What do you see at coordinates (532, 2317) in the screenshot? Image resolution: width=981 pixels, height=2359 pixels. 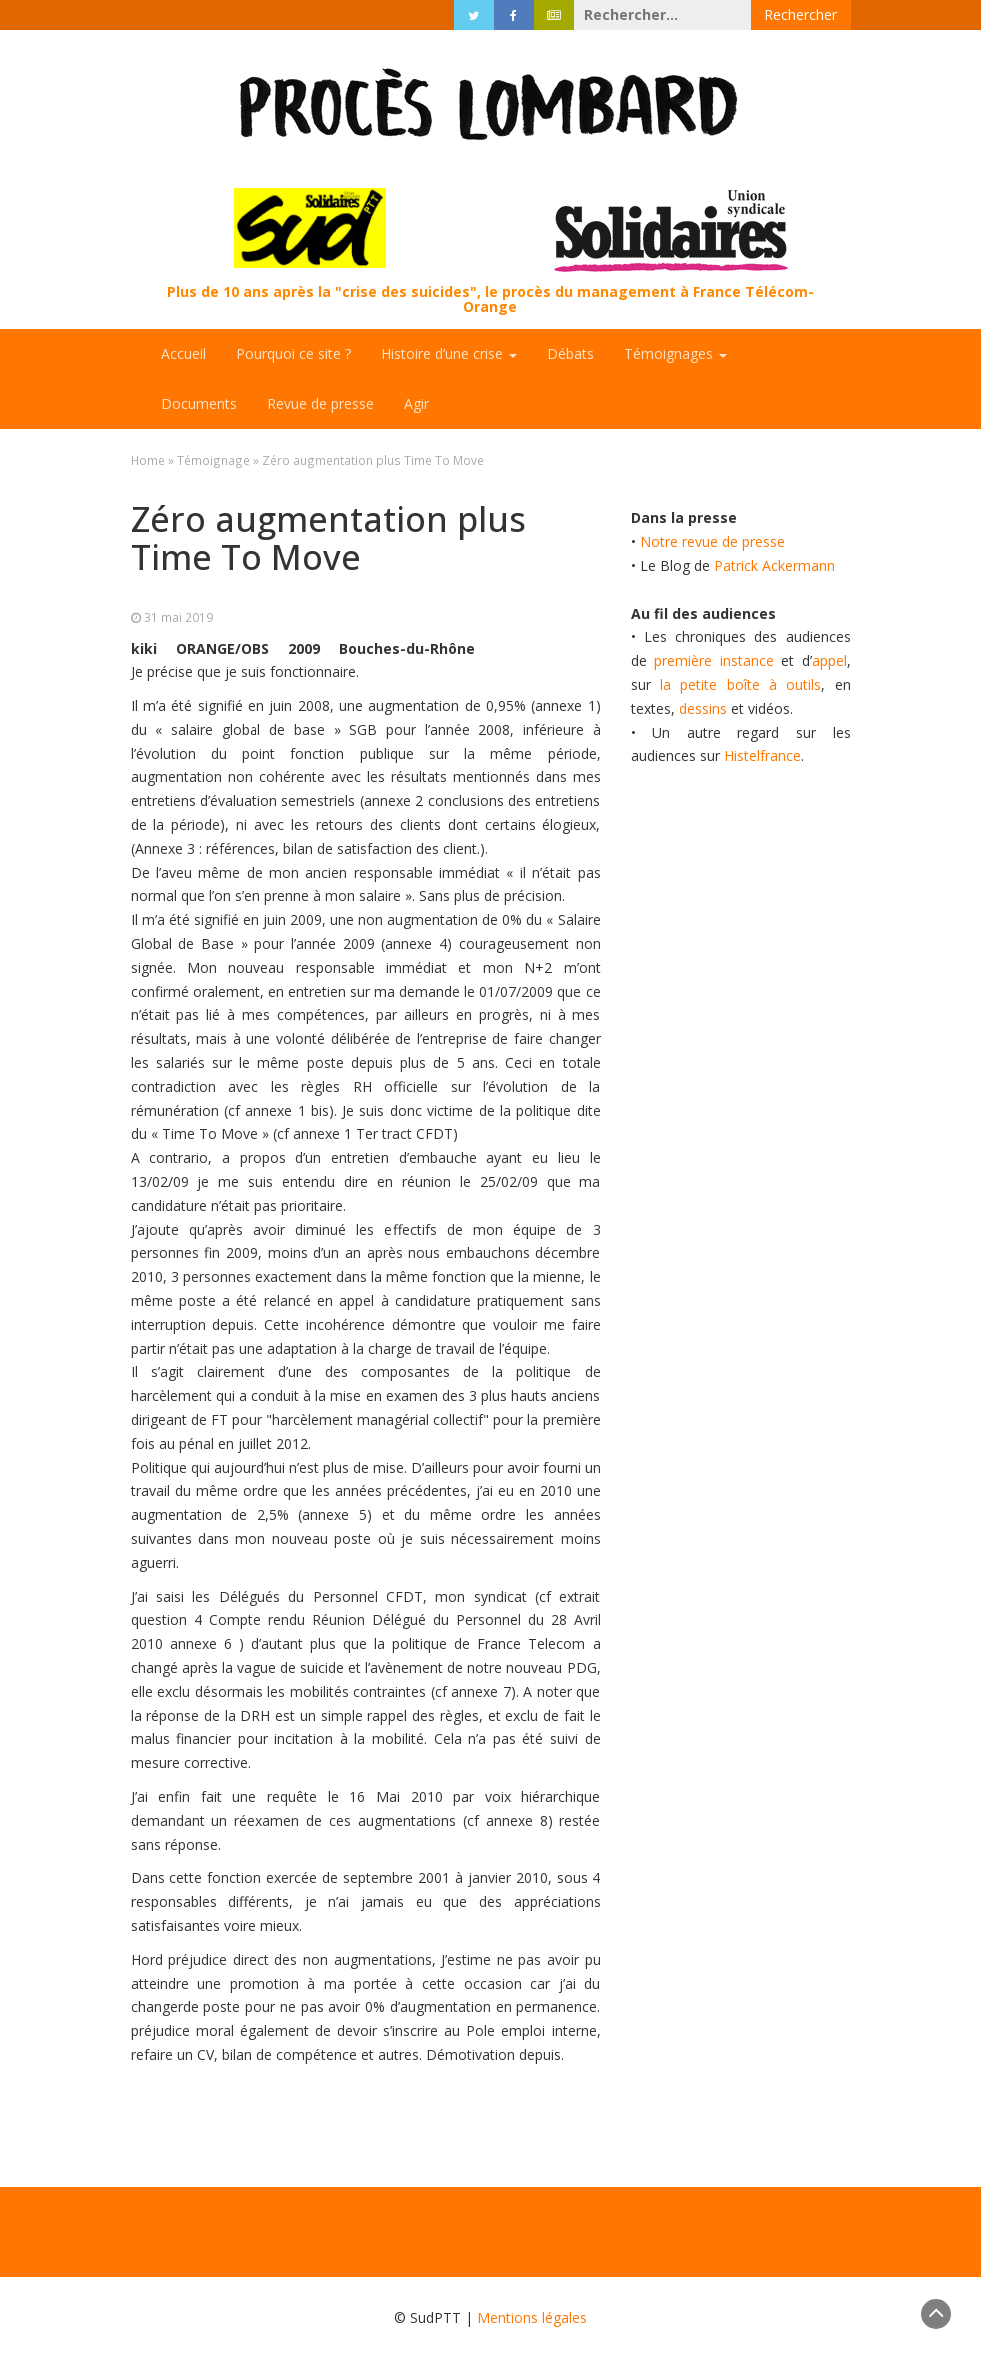 I see `Mentions légales` at bounding box center [532, 2317].